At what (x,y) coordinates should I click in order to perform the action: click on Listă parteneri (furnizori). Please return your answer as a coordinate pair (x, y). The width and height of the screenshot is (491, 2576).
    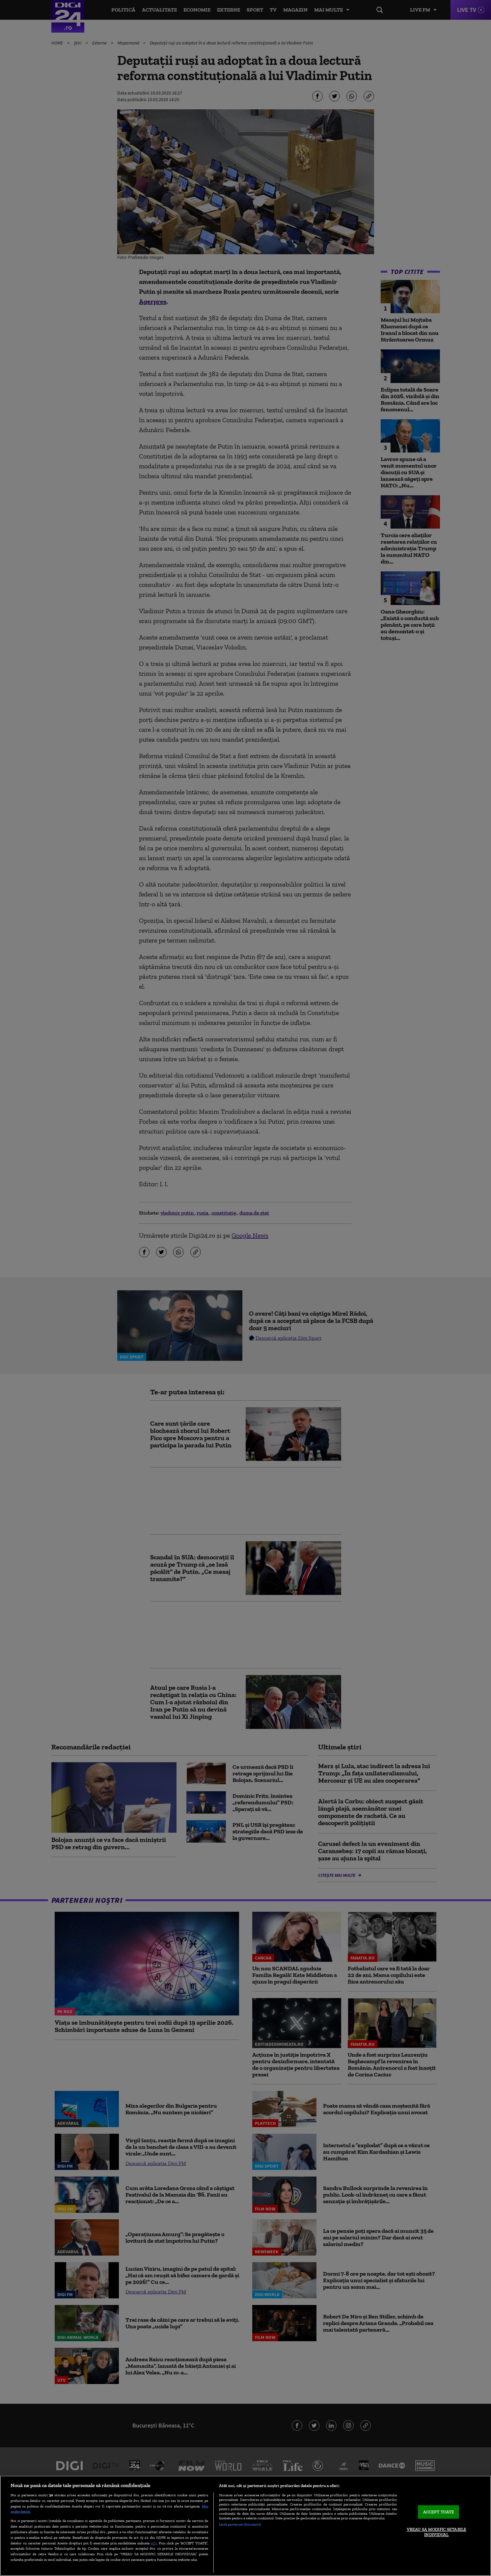
    Looking at the image, I should click on (240, 2524).